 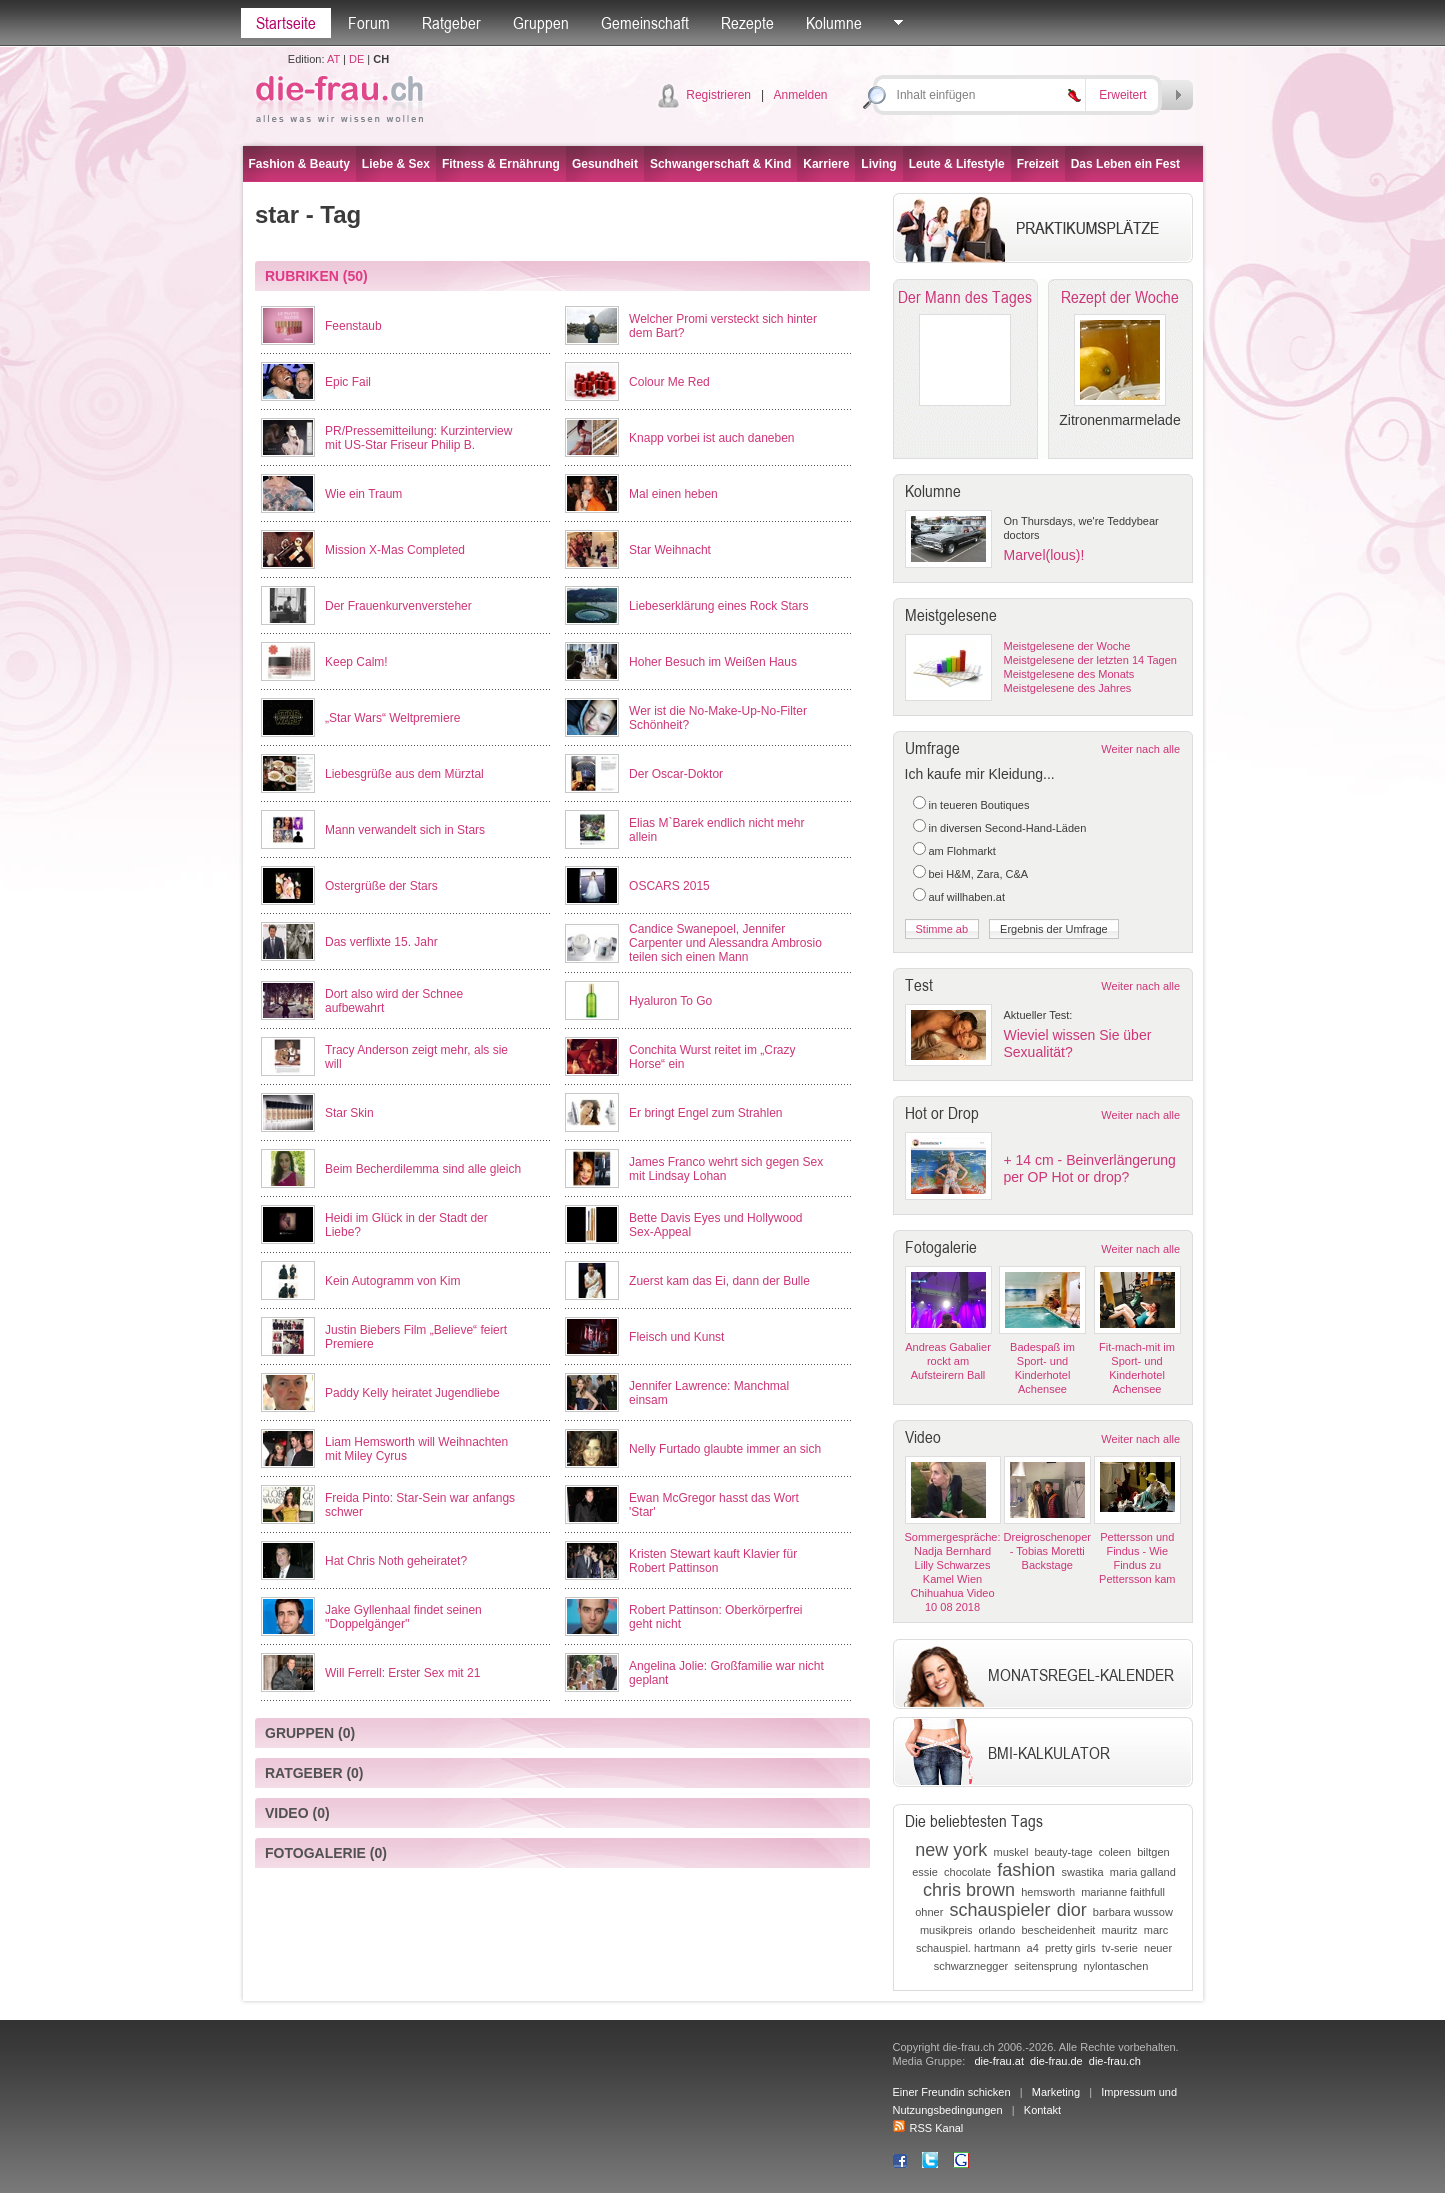 What do you see at coordinates (962, 851) in the screenshot?
I see `am Flohmarkt` at bounding box center [962, 851].